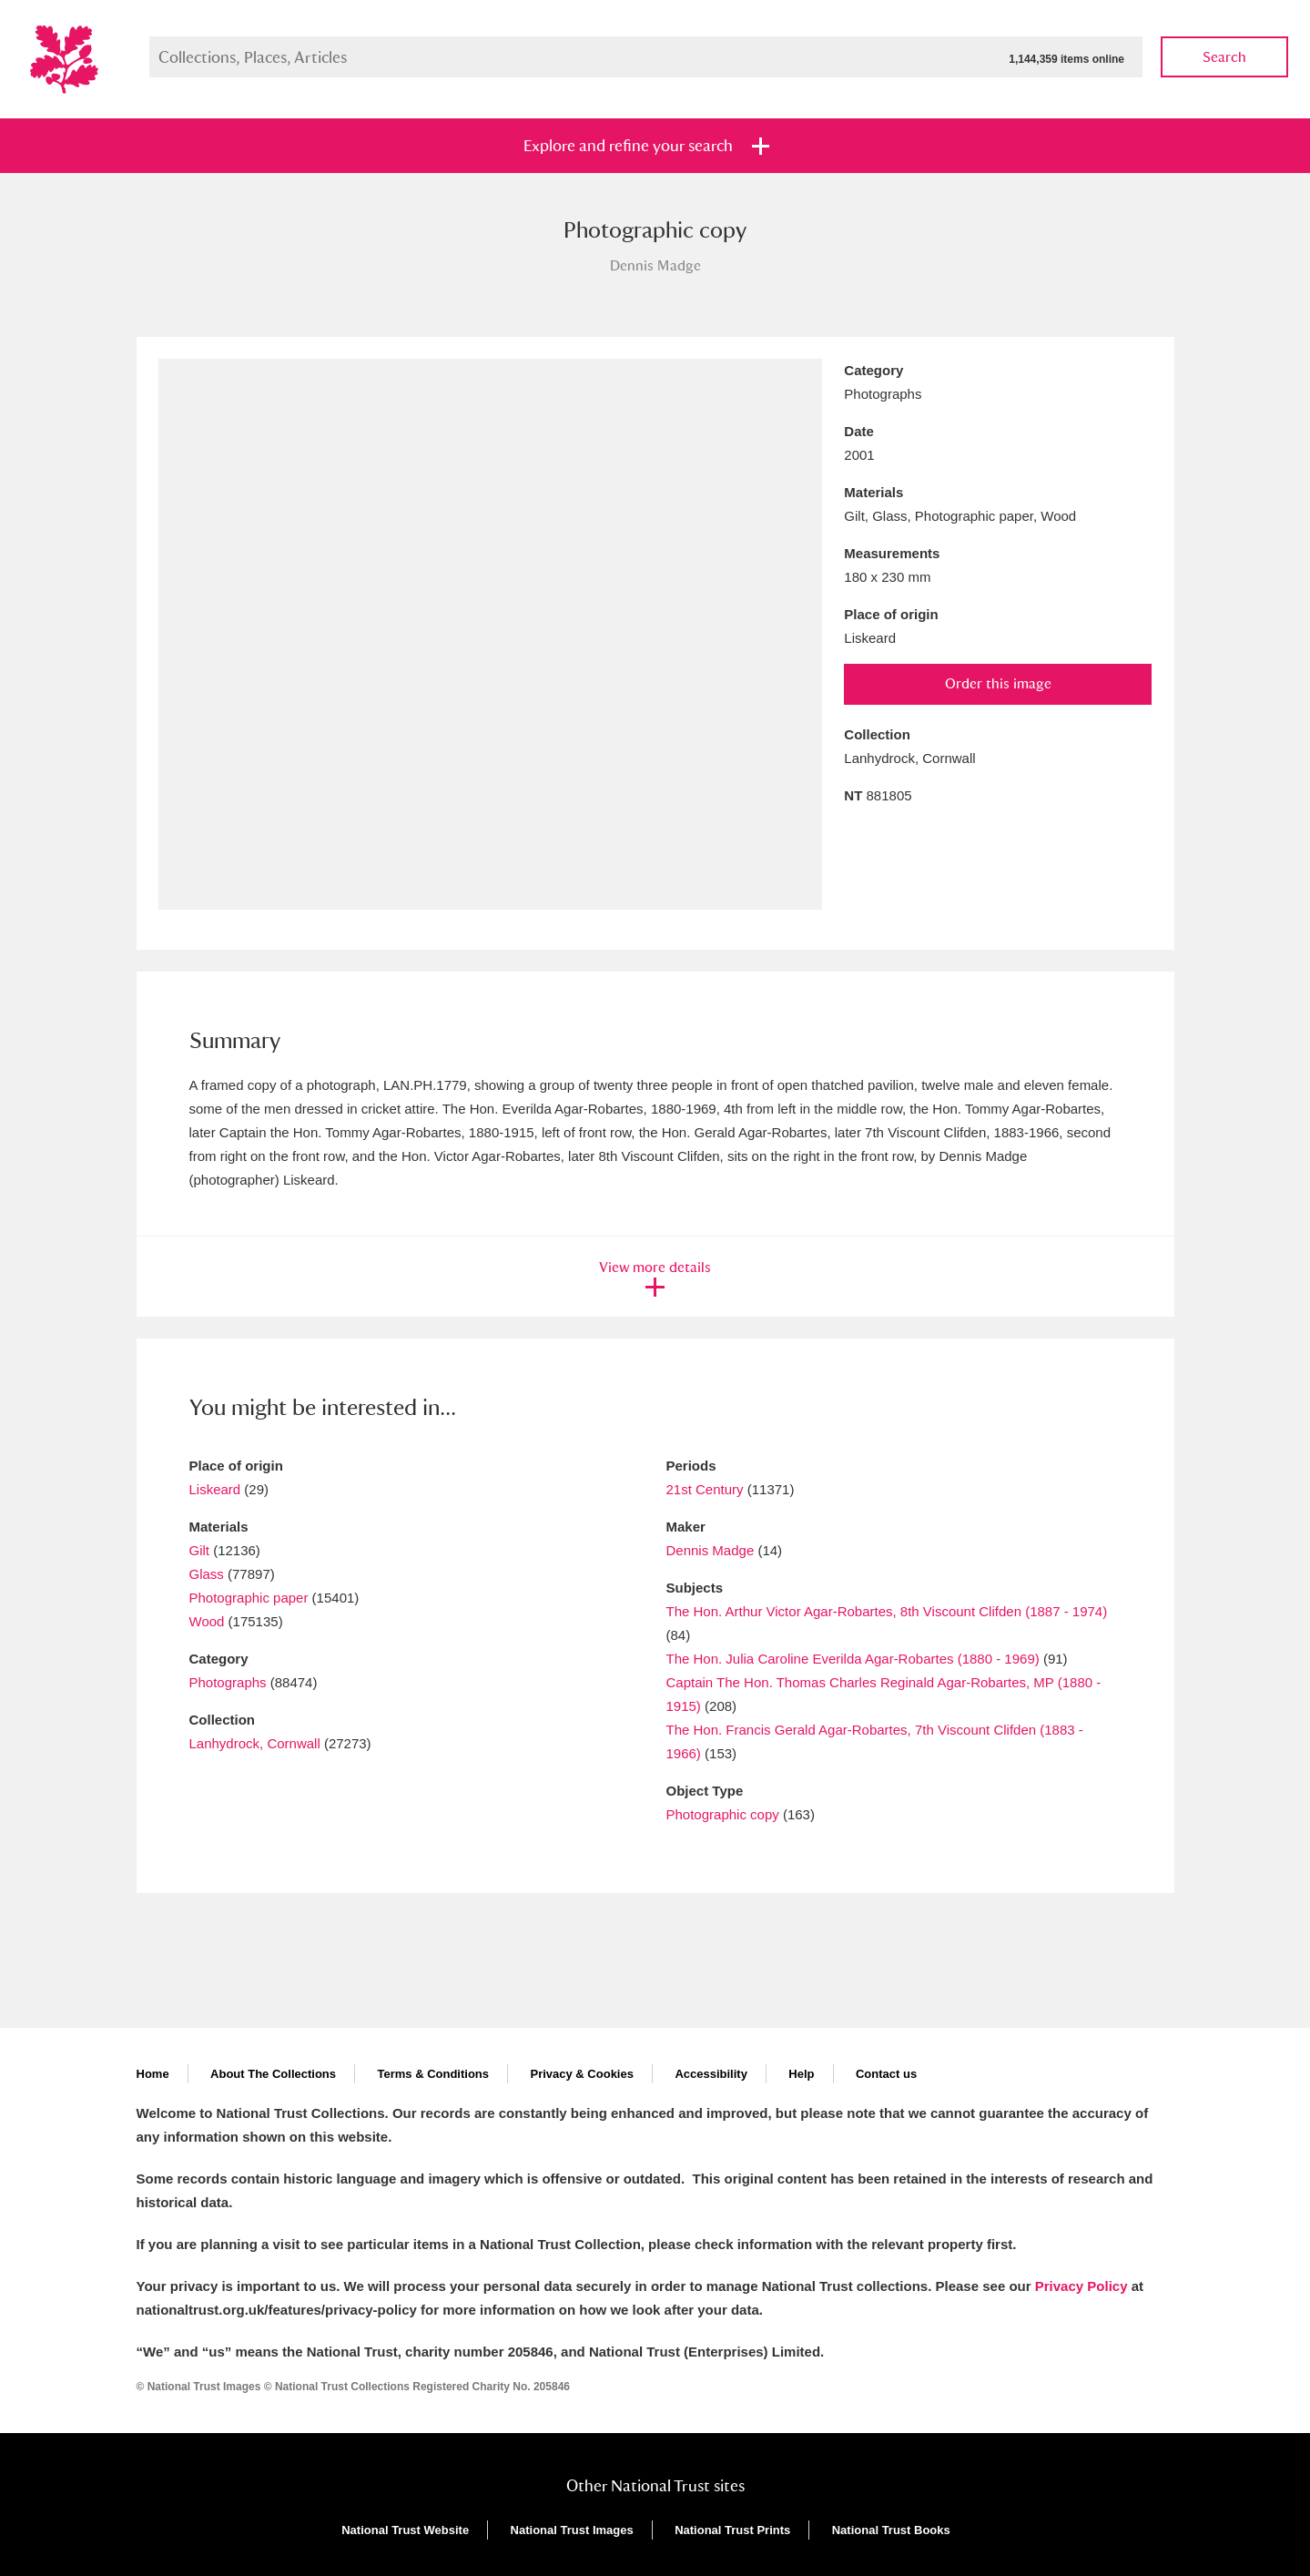  What do you see at coordinates (887, 1611) in the screenshot?
I see `The Hon. Arthur Victor Agar-Robartes, 8th Viscount Clifden (1887 - 1974)` at bounding box center [887, 1611].